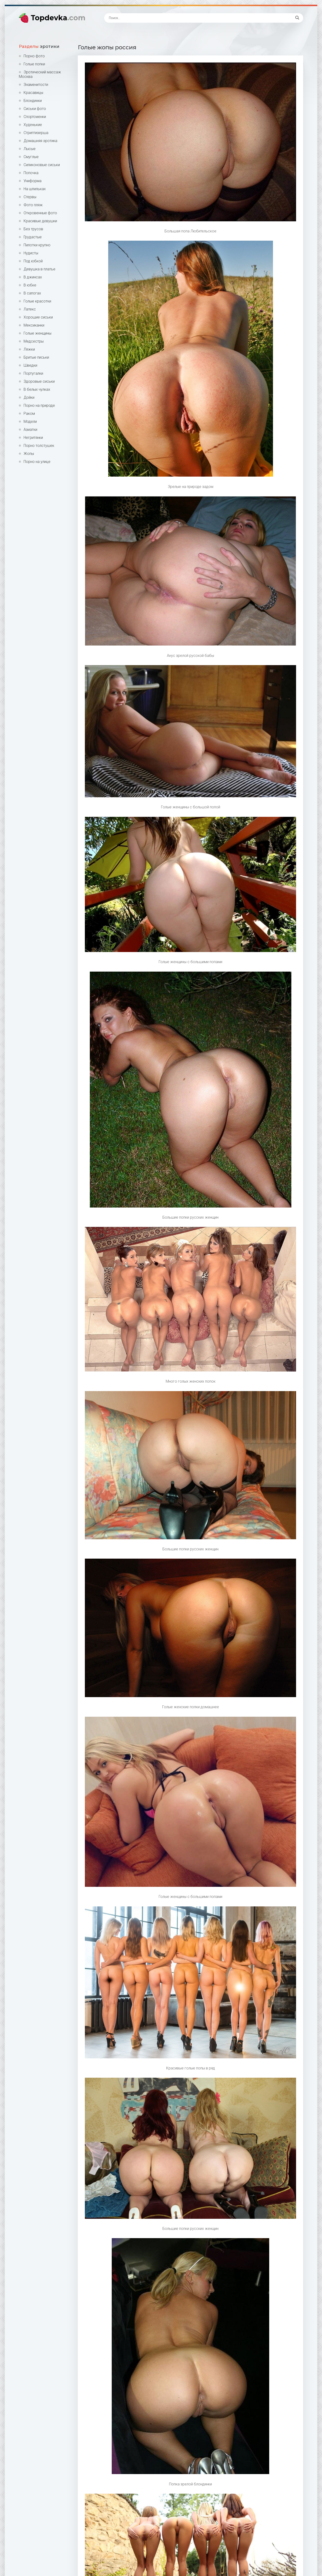 This screenshot has height=2576, width=322. What do you see at coordinates (39, 269) in the screenshot?
I see `Девушка в платье` at bounding box center [39, 269].